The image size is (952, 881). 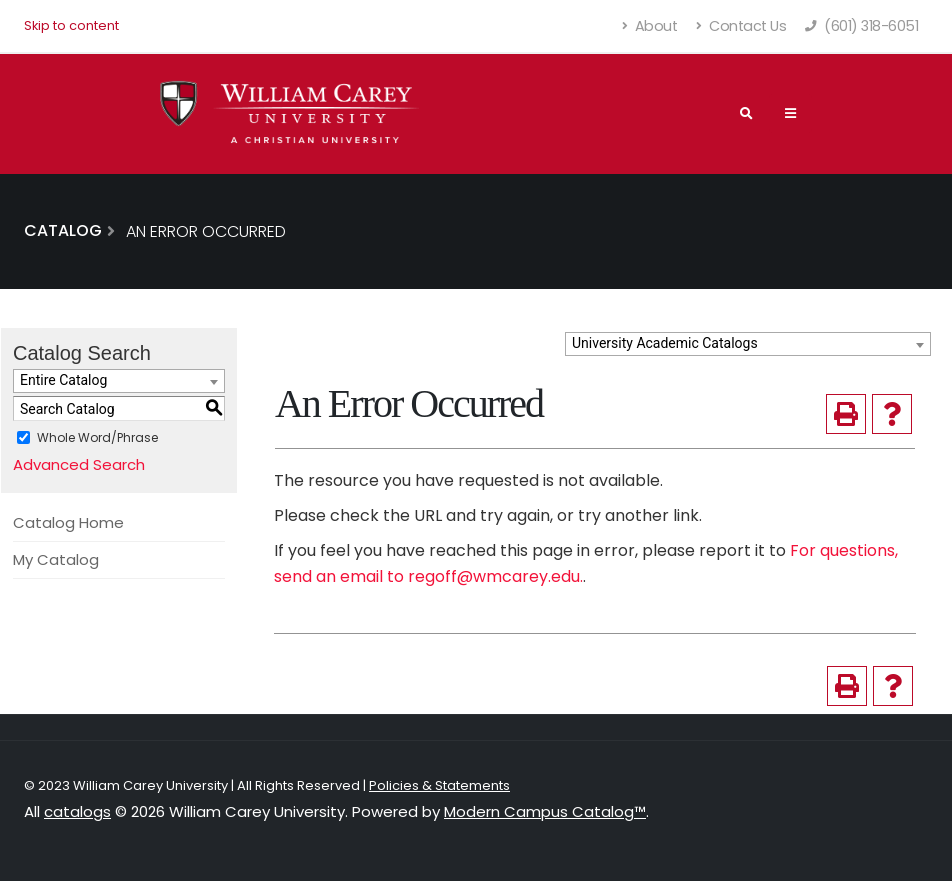 What do you see at coordinates (68, 522) in the screenshot?
I see `Catalog Home` at bounding box center [68, 522].